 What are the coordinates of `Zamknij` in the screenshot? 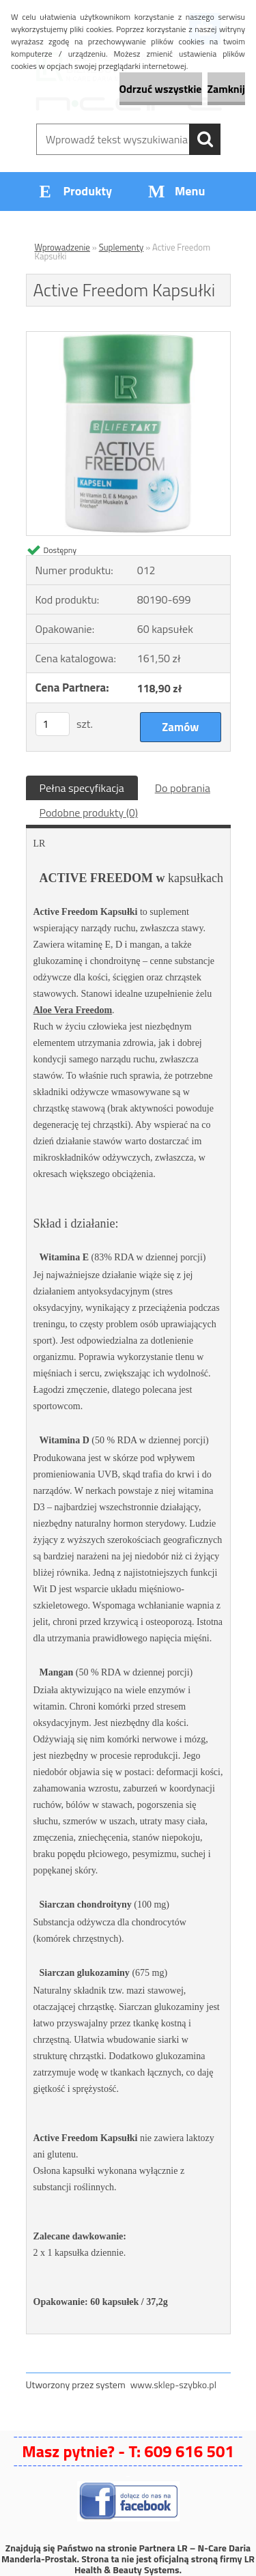 It's located at (226, 89).